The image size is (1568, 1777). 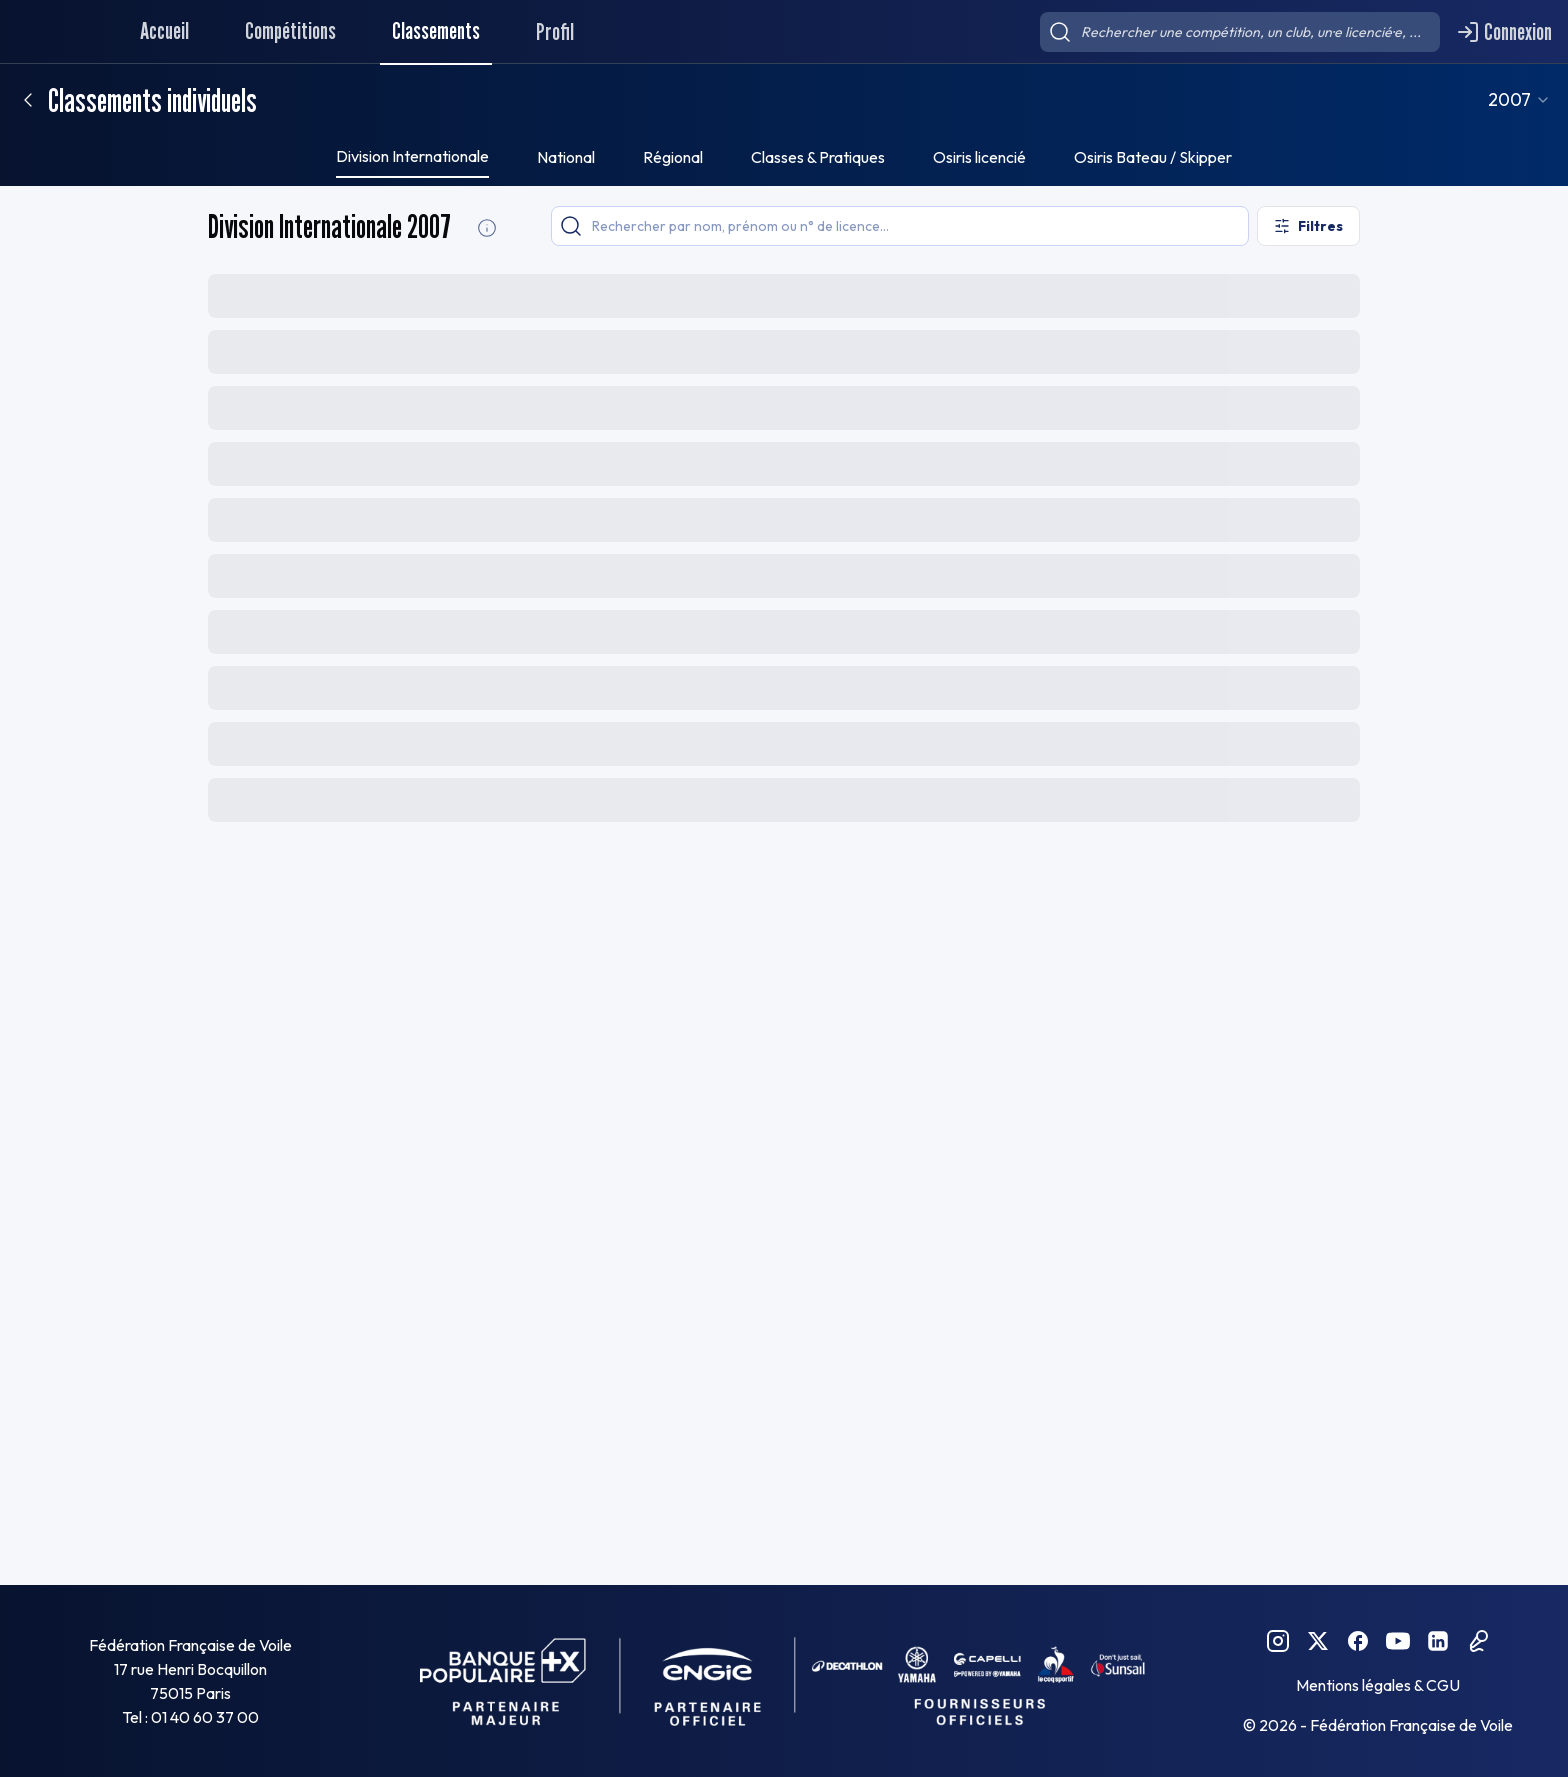 What do you see at coordinates (566, 157) in the screenshot?
I see `National [tab]` at bounding box center [566, 157].